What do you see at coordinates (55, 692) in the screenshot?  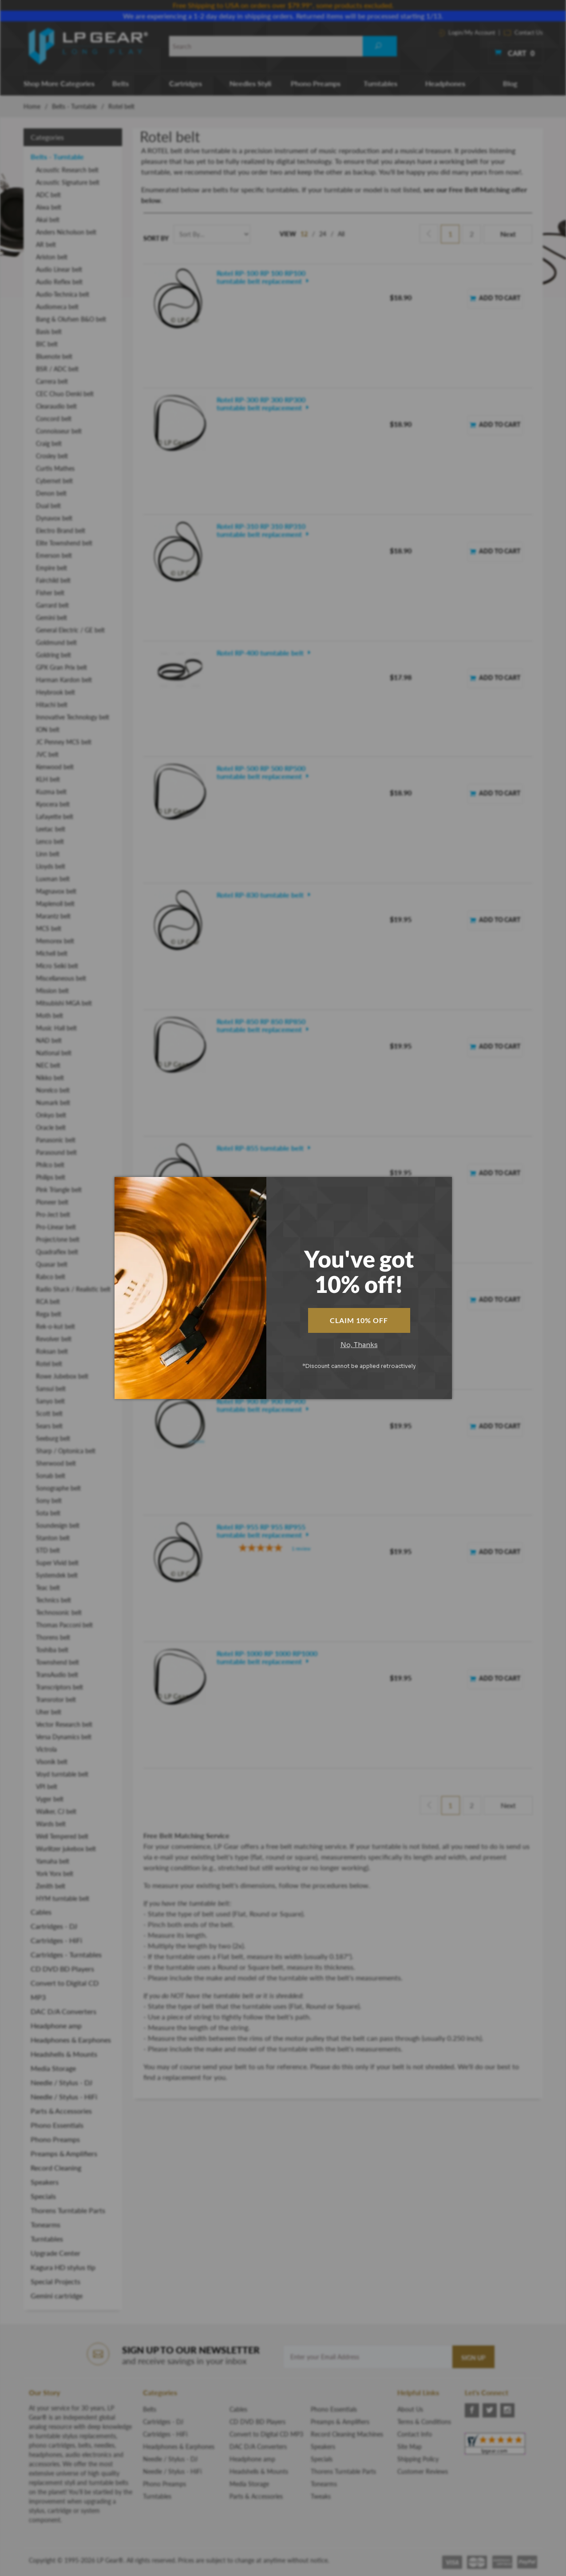 I see `Heybrook belt` at bounding box center [55, 692].